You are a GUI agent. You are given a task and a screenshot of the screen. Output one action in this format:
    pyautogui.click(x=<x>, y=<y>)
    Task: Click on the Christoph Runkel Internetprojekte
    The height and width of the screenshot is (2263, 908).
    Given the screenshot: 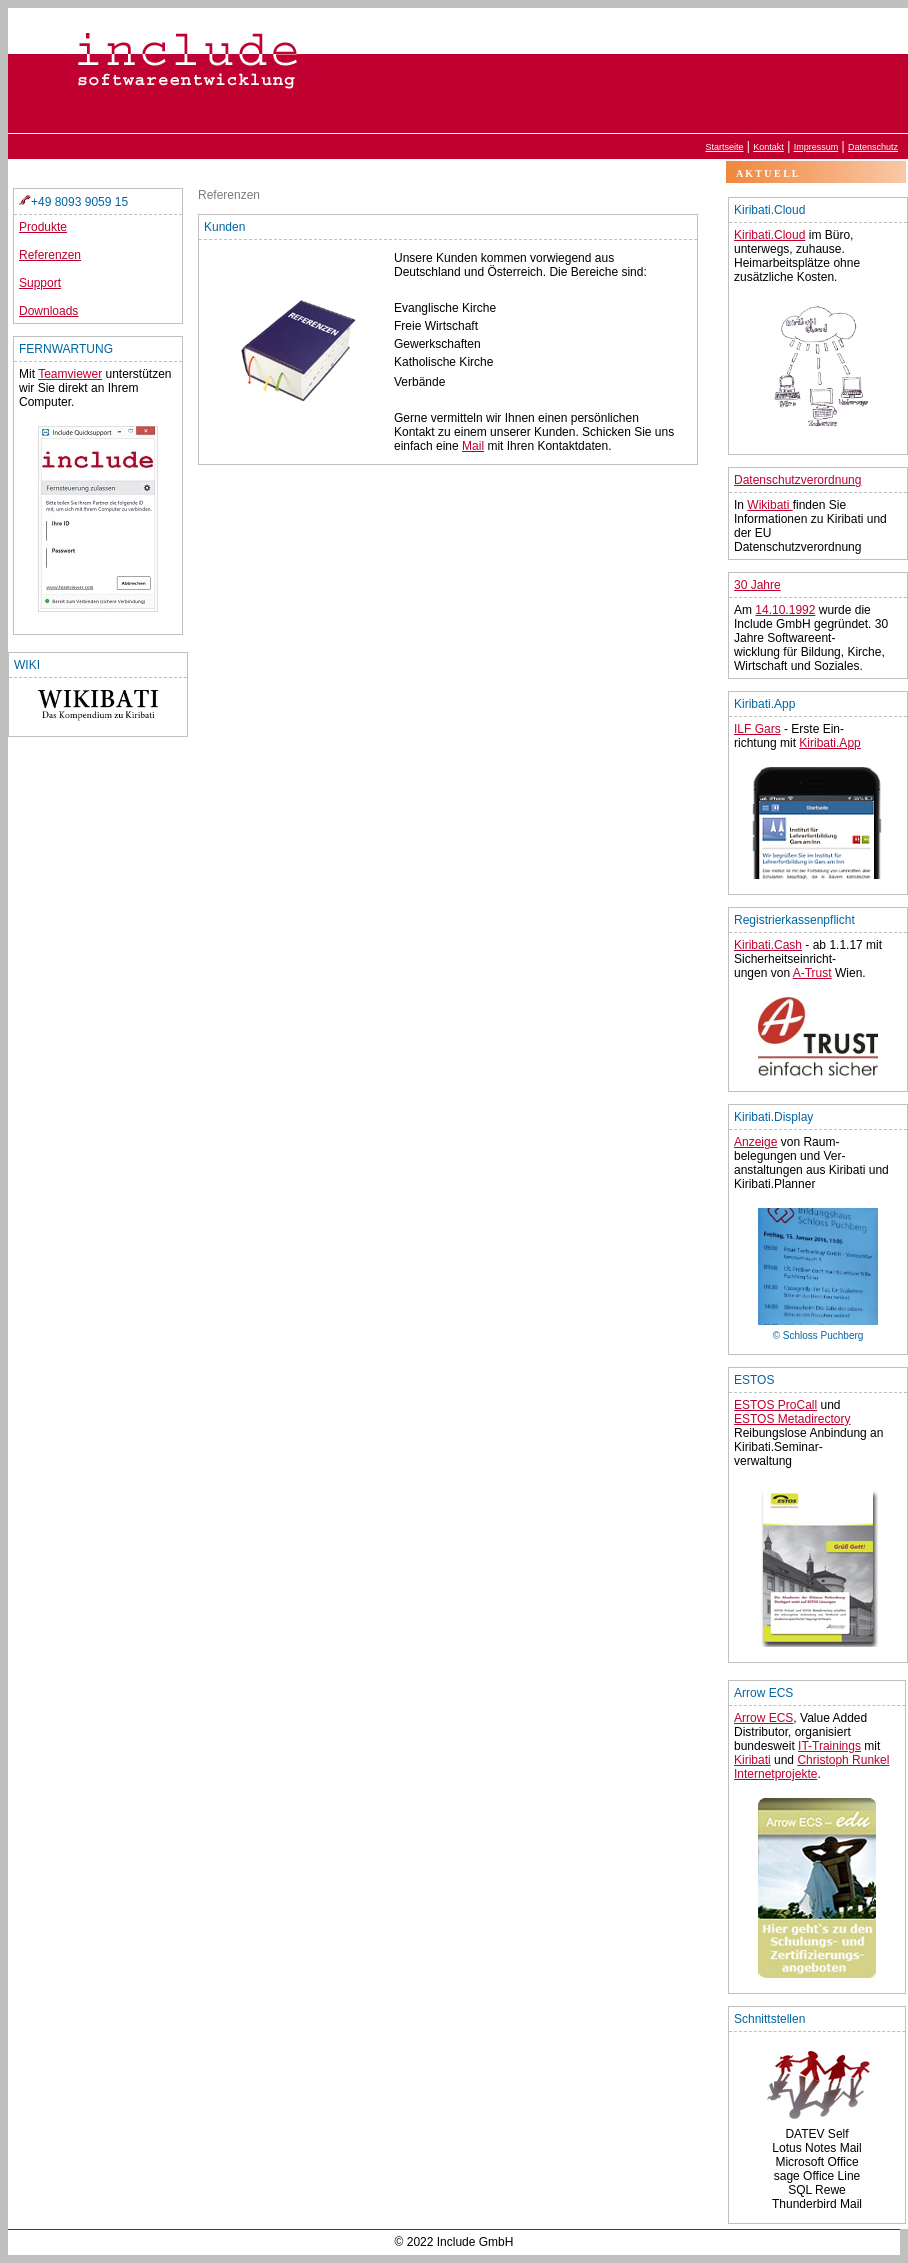 What is the action you would take?
    pyautogui.click(x=811, y=1767)
    